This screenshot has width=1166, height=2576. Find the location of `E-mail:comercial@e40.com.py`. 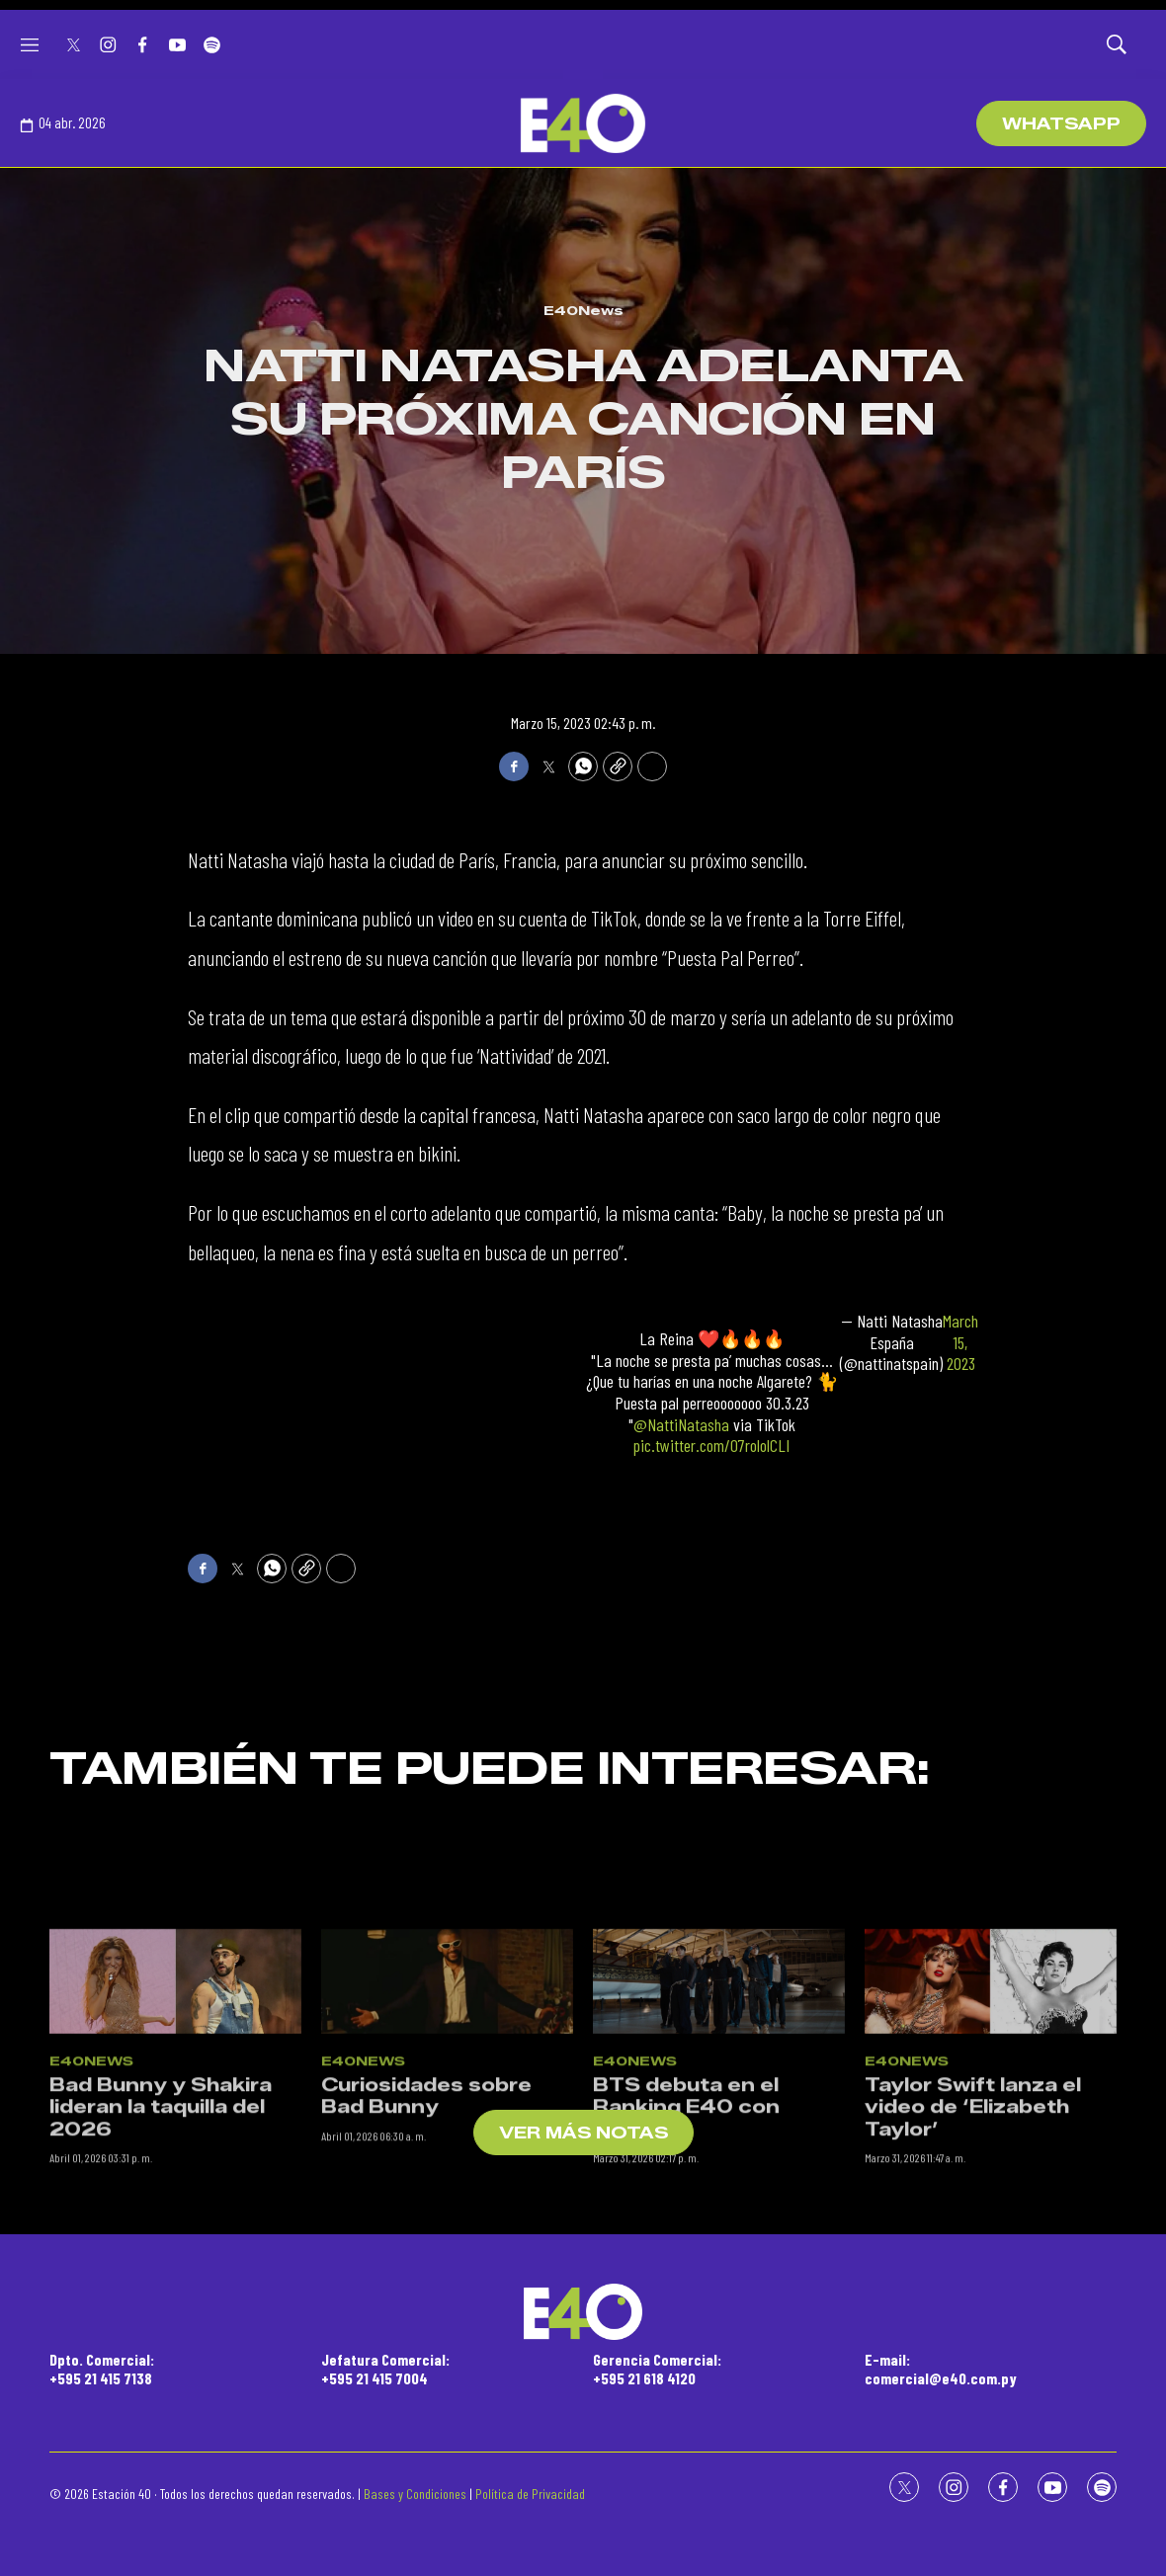

E-mail:comercial@e40.com.py is located at coordinates (941, 2368).